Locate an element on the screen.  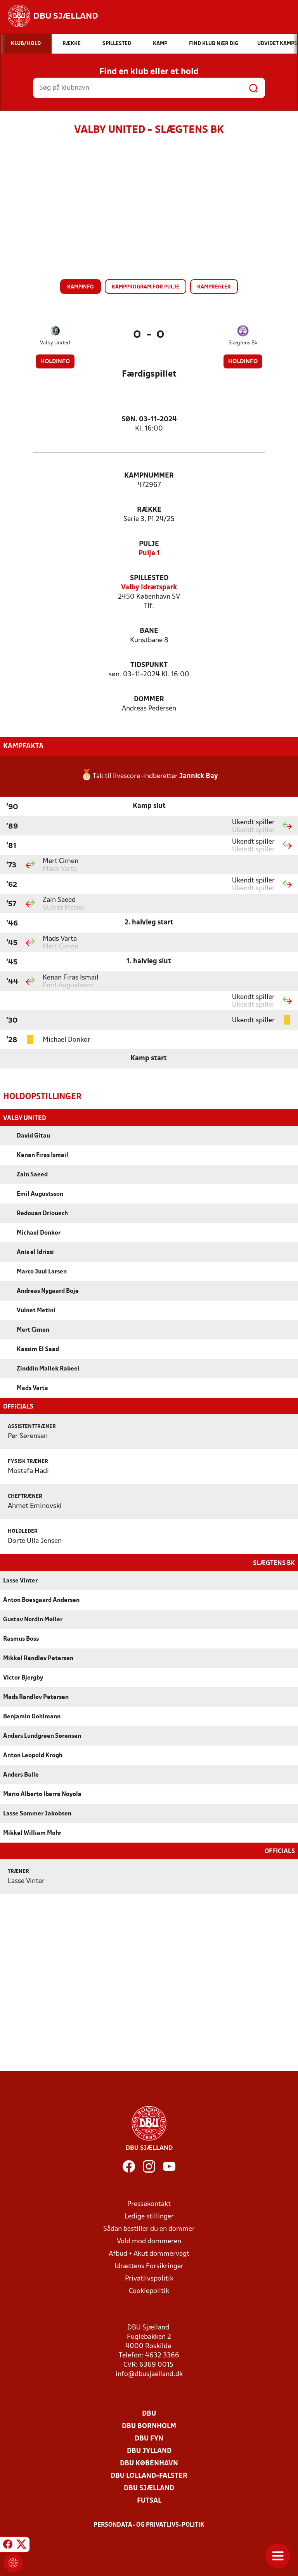
Futsal is located at coordinates (149, 2500).